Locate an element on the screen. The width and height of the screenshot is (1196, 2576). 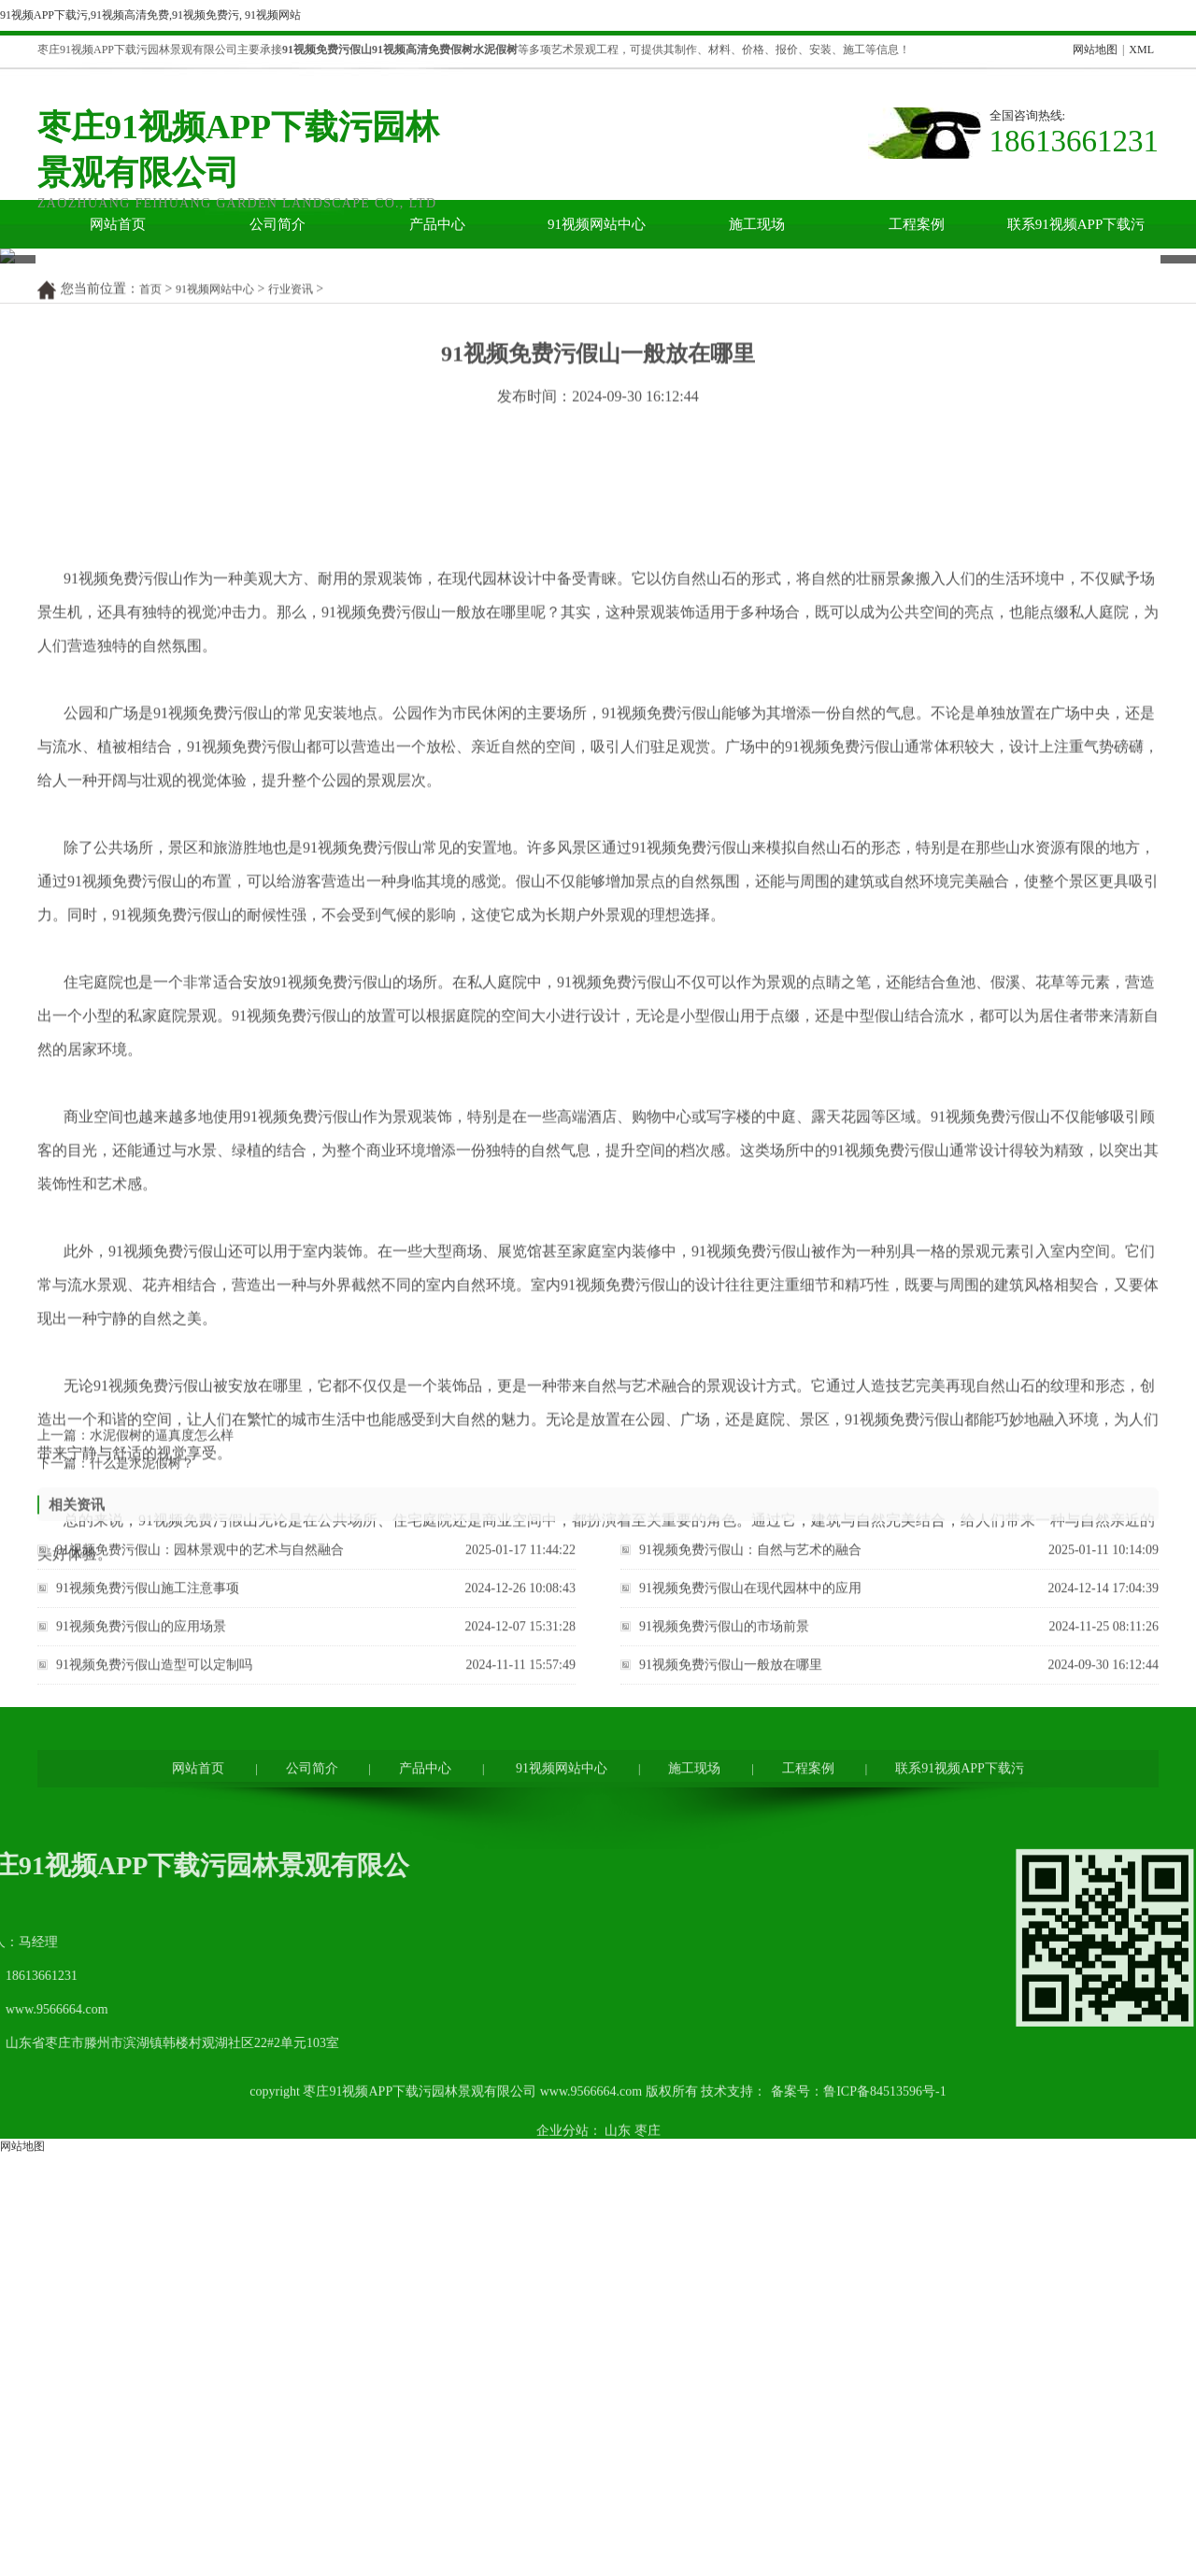
91视频免费污假山的市场前景 is located at coordinates (724, 1934).